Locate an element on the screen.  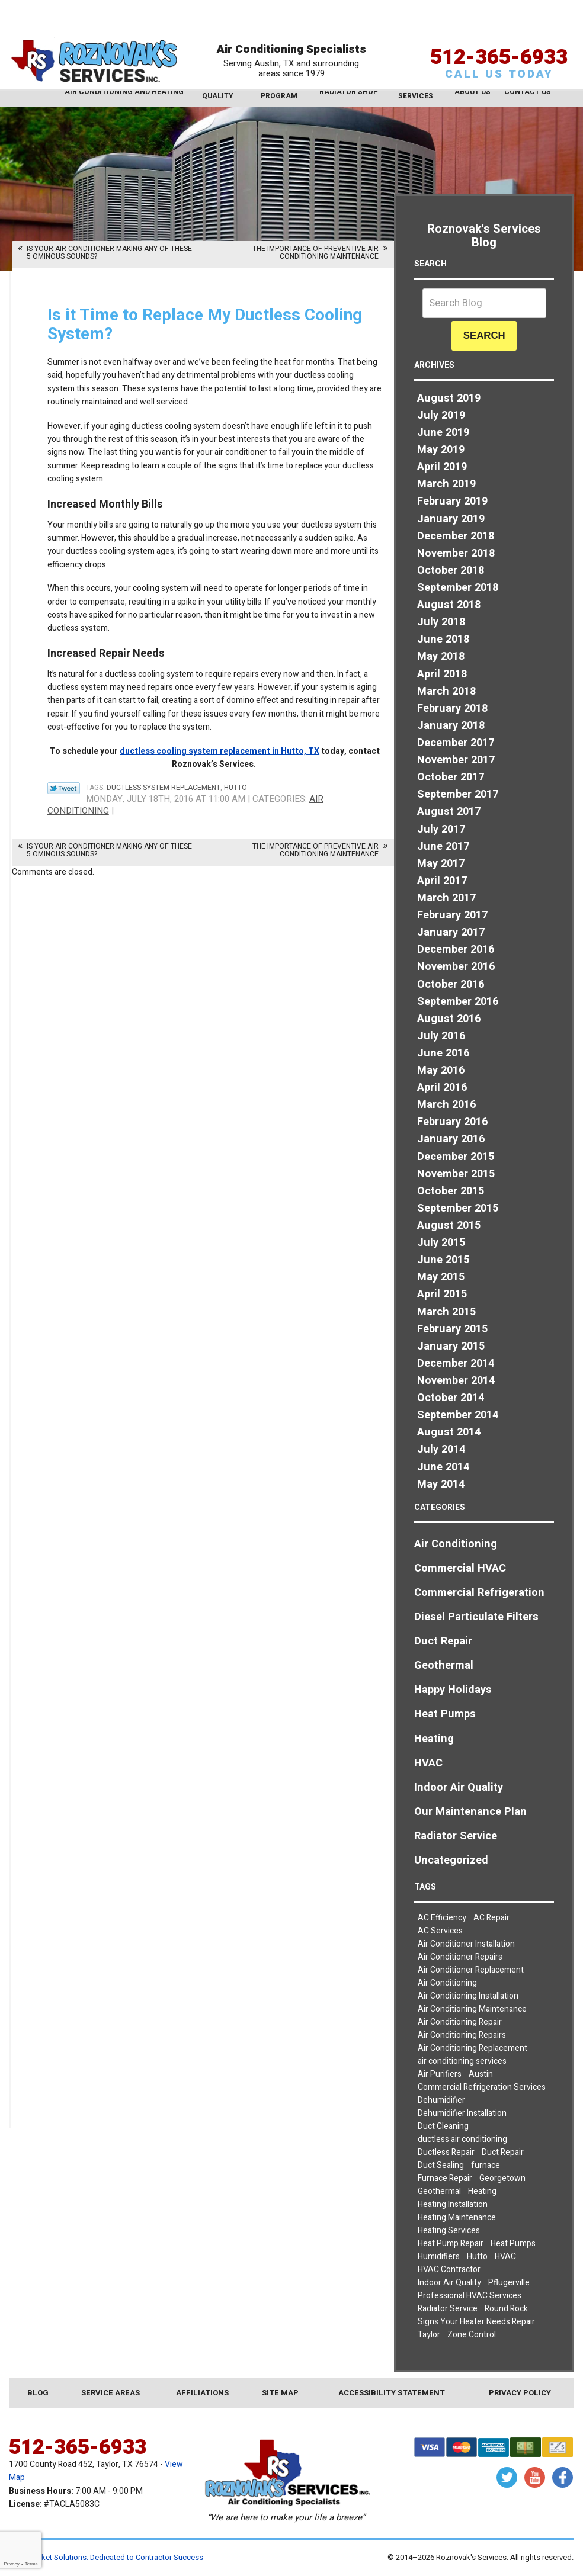
Professional HVAC Services [Professional HVAC Services (3 items)] is located at coordinates (469, 2295).